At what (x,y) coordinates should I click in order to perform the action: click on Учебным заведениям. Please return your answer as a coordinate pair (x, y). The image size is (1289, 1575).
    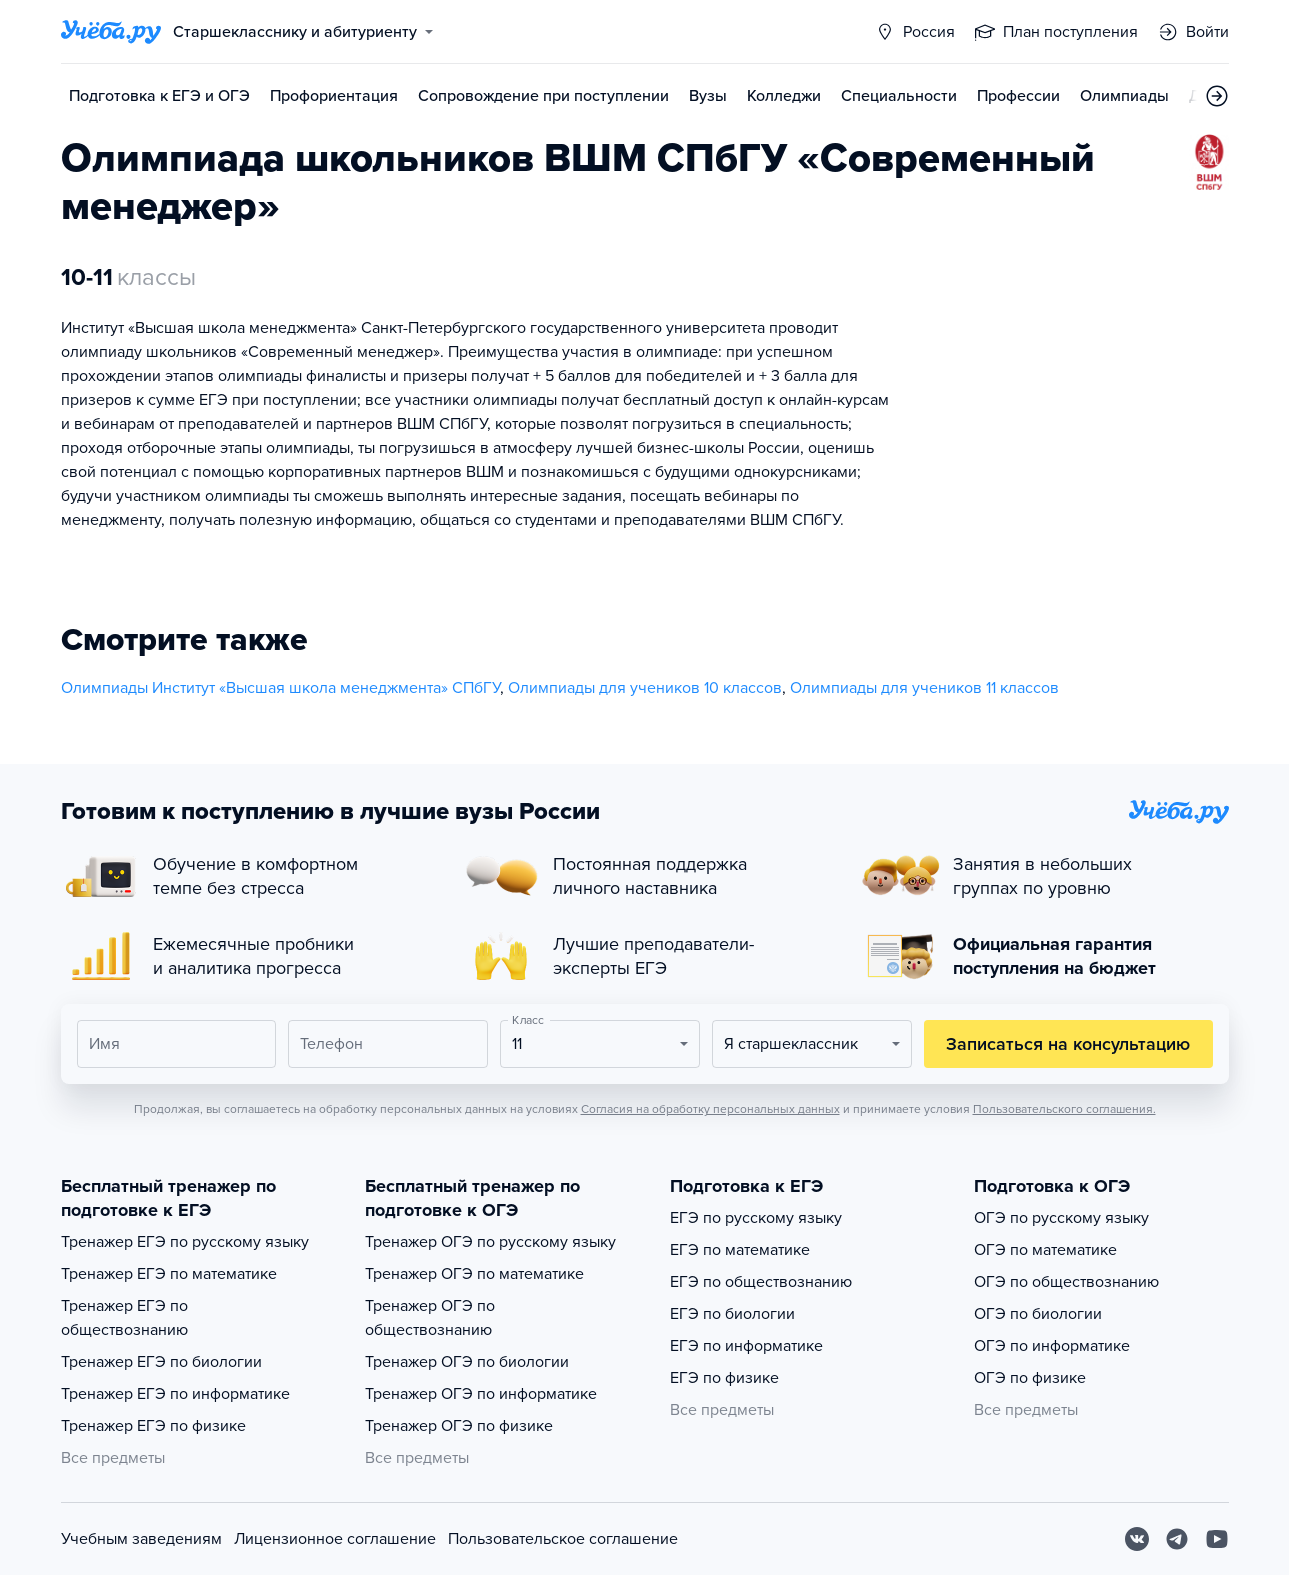
    Looking at the image, I should click on (141, 1539).